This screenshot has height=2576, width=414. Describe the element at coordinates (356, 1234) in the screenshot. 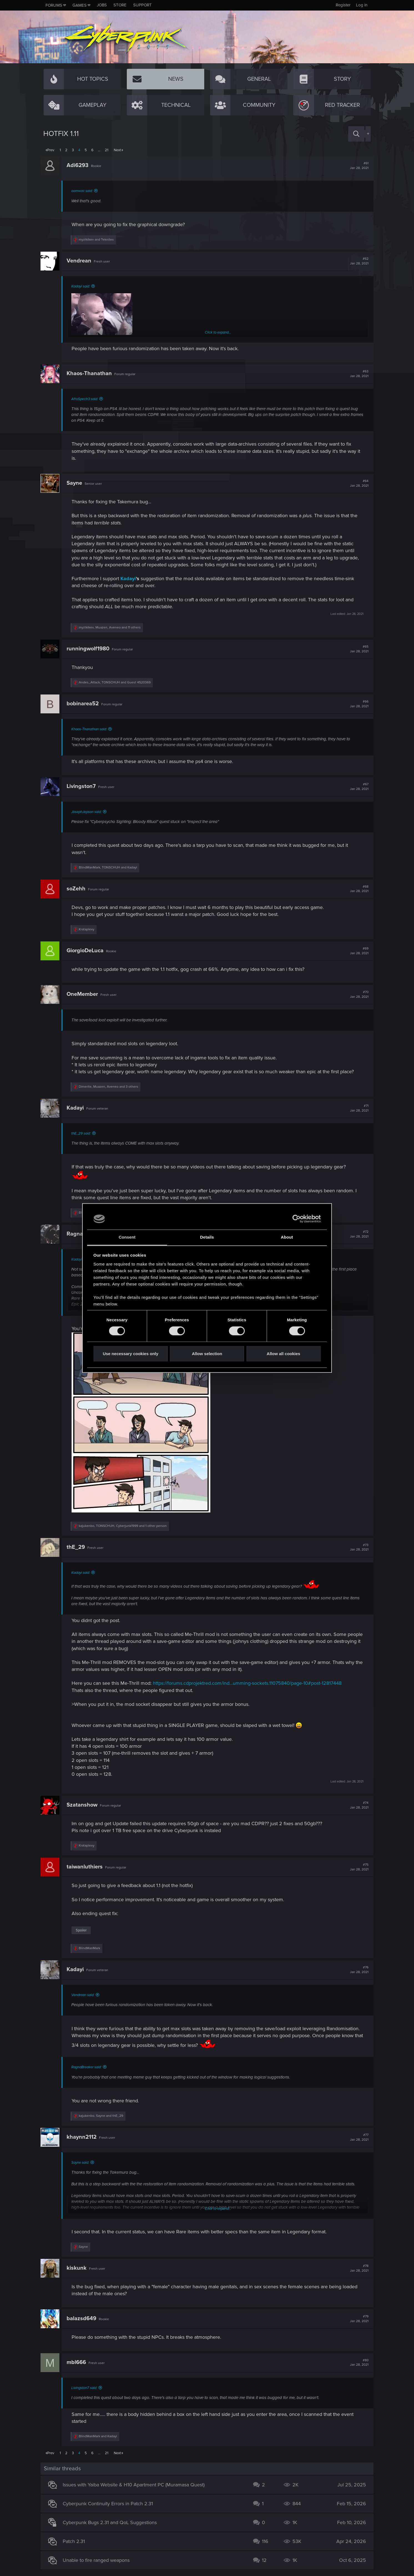

I see `#72` at that location.